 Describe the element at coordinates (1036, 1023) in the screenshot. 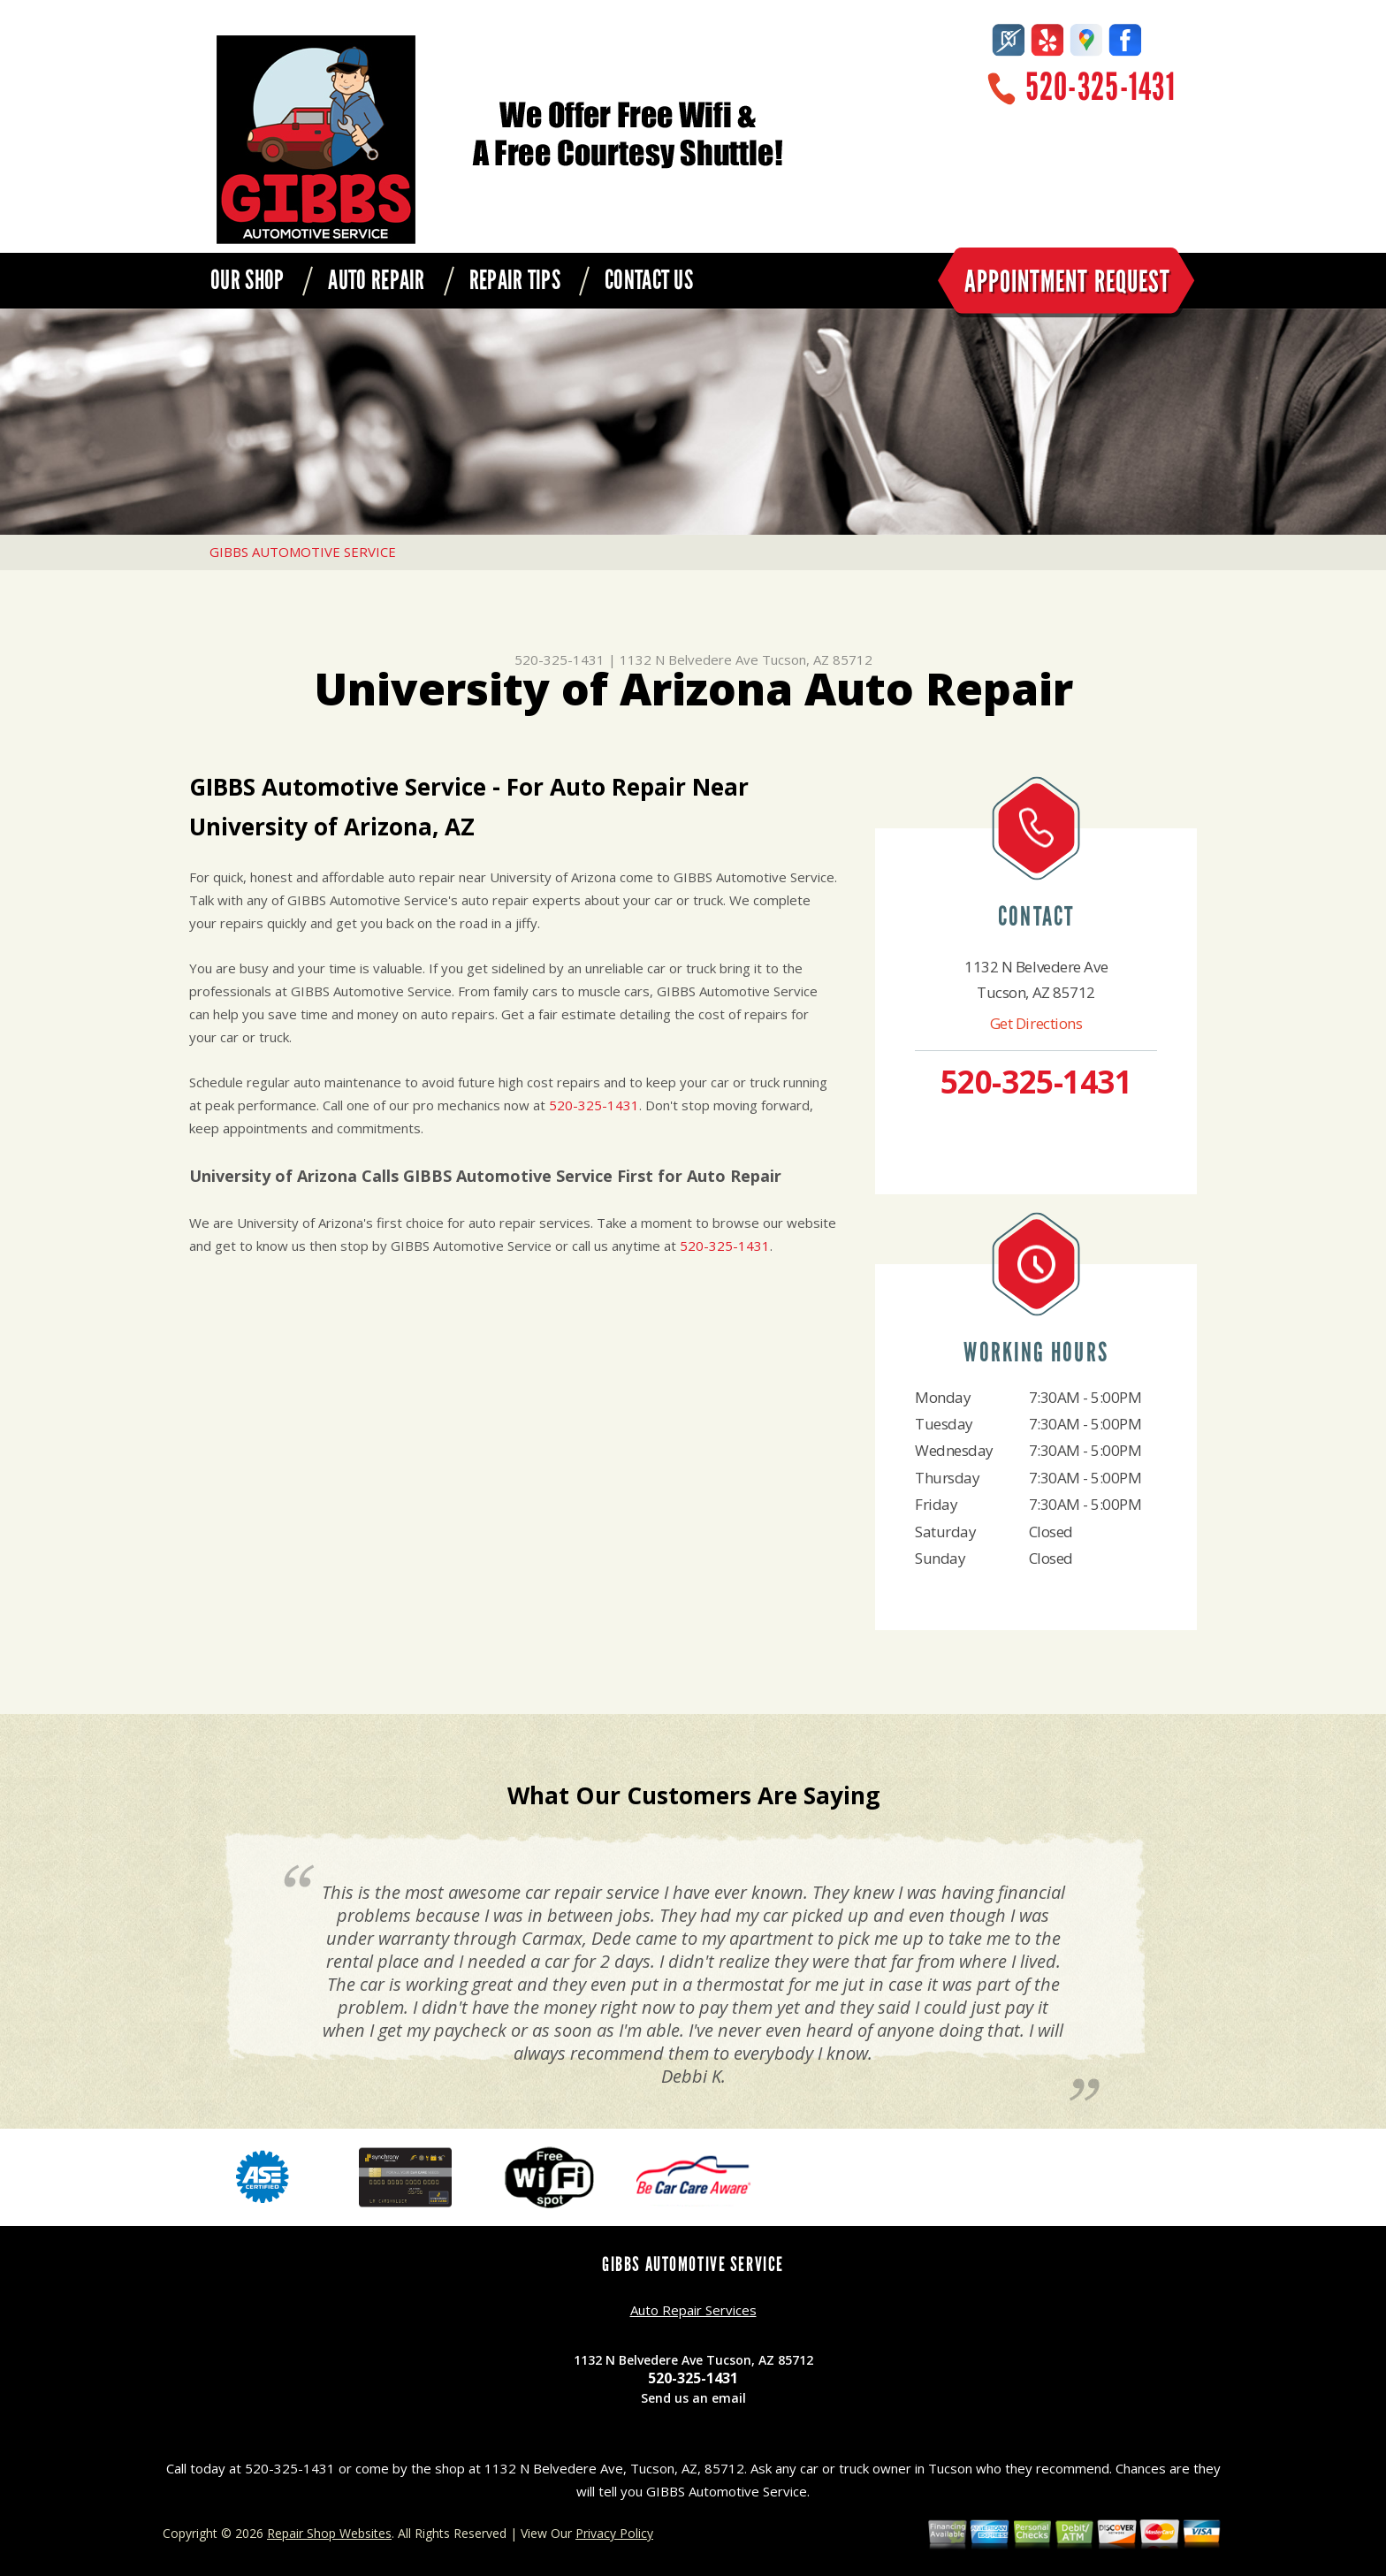

I see `Get Directions` at that location.